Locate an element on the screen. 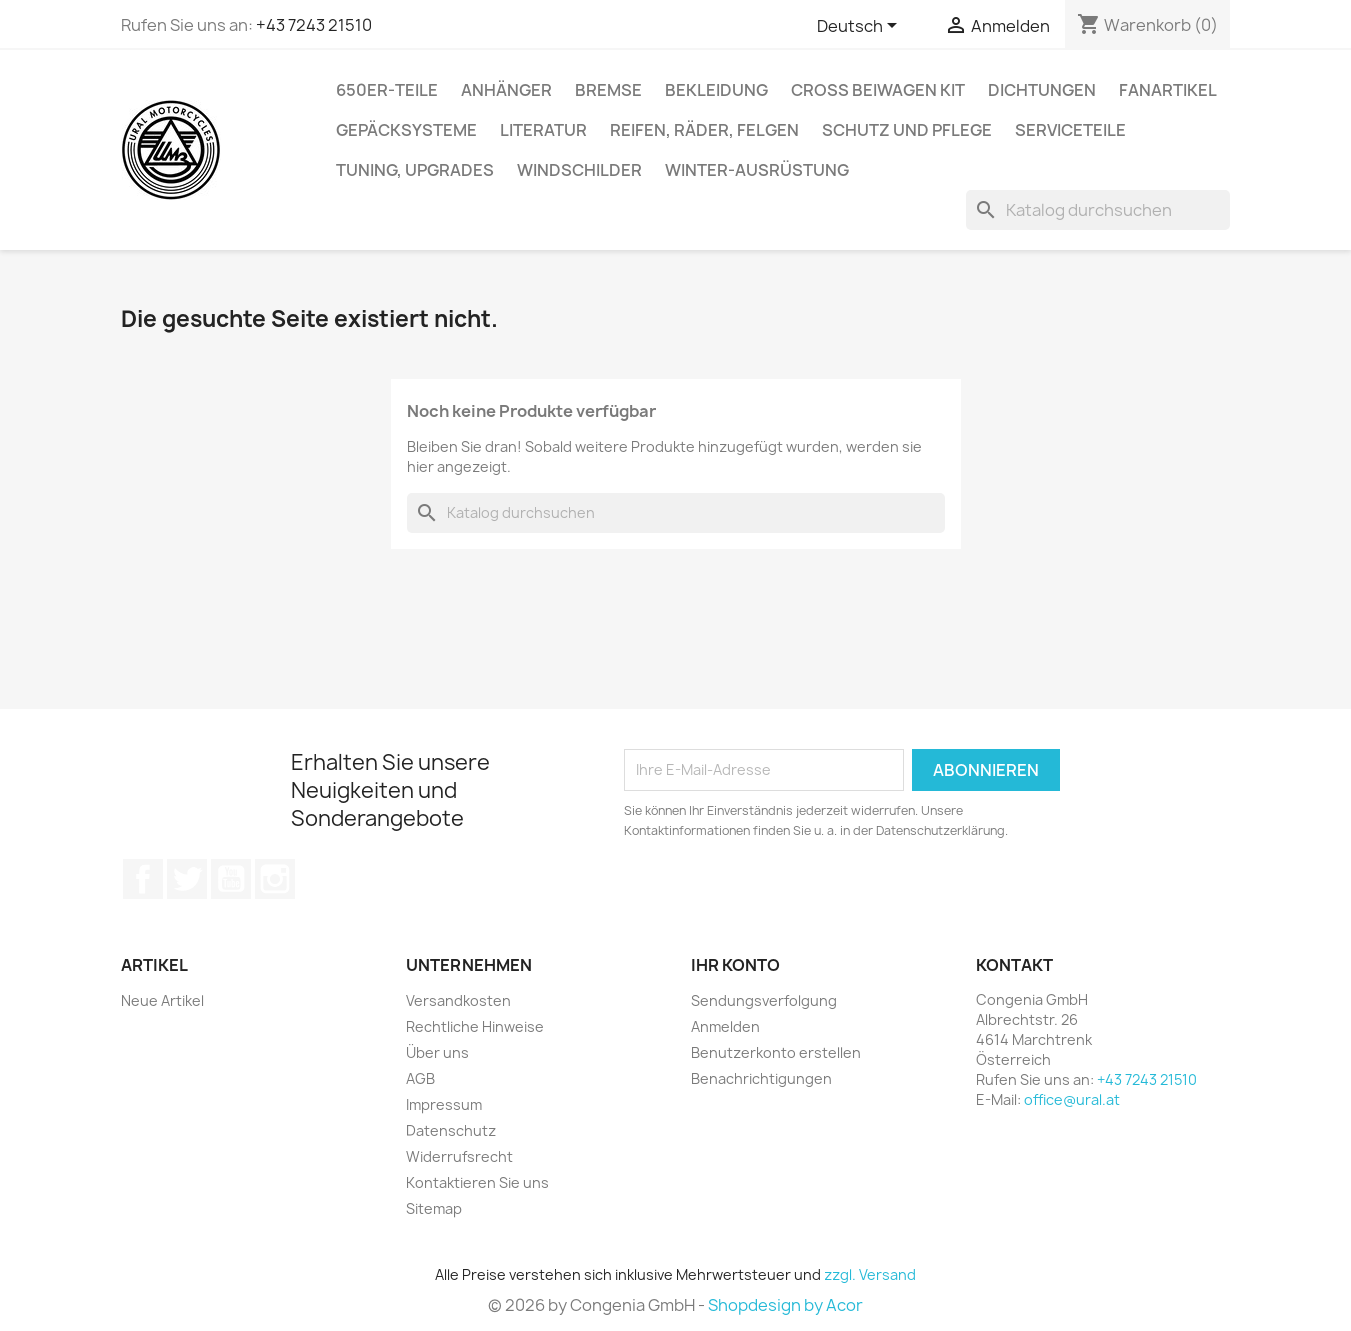 The image size is (1351, 1331). Ihr Konto is located at coordinates (735, 965).